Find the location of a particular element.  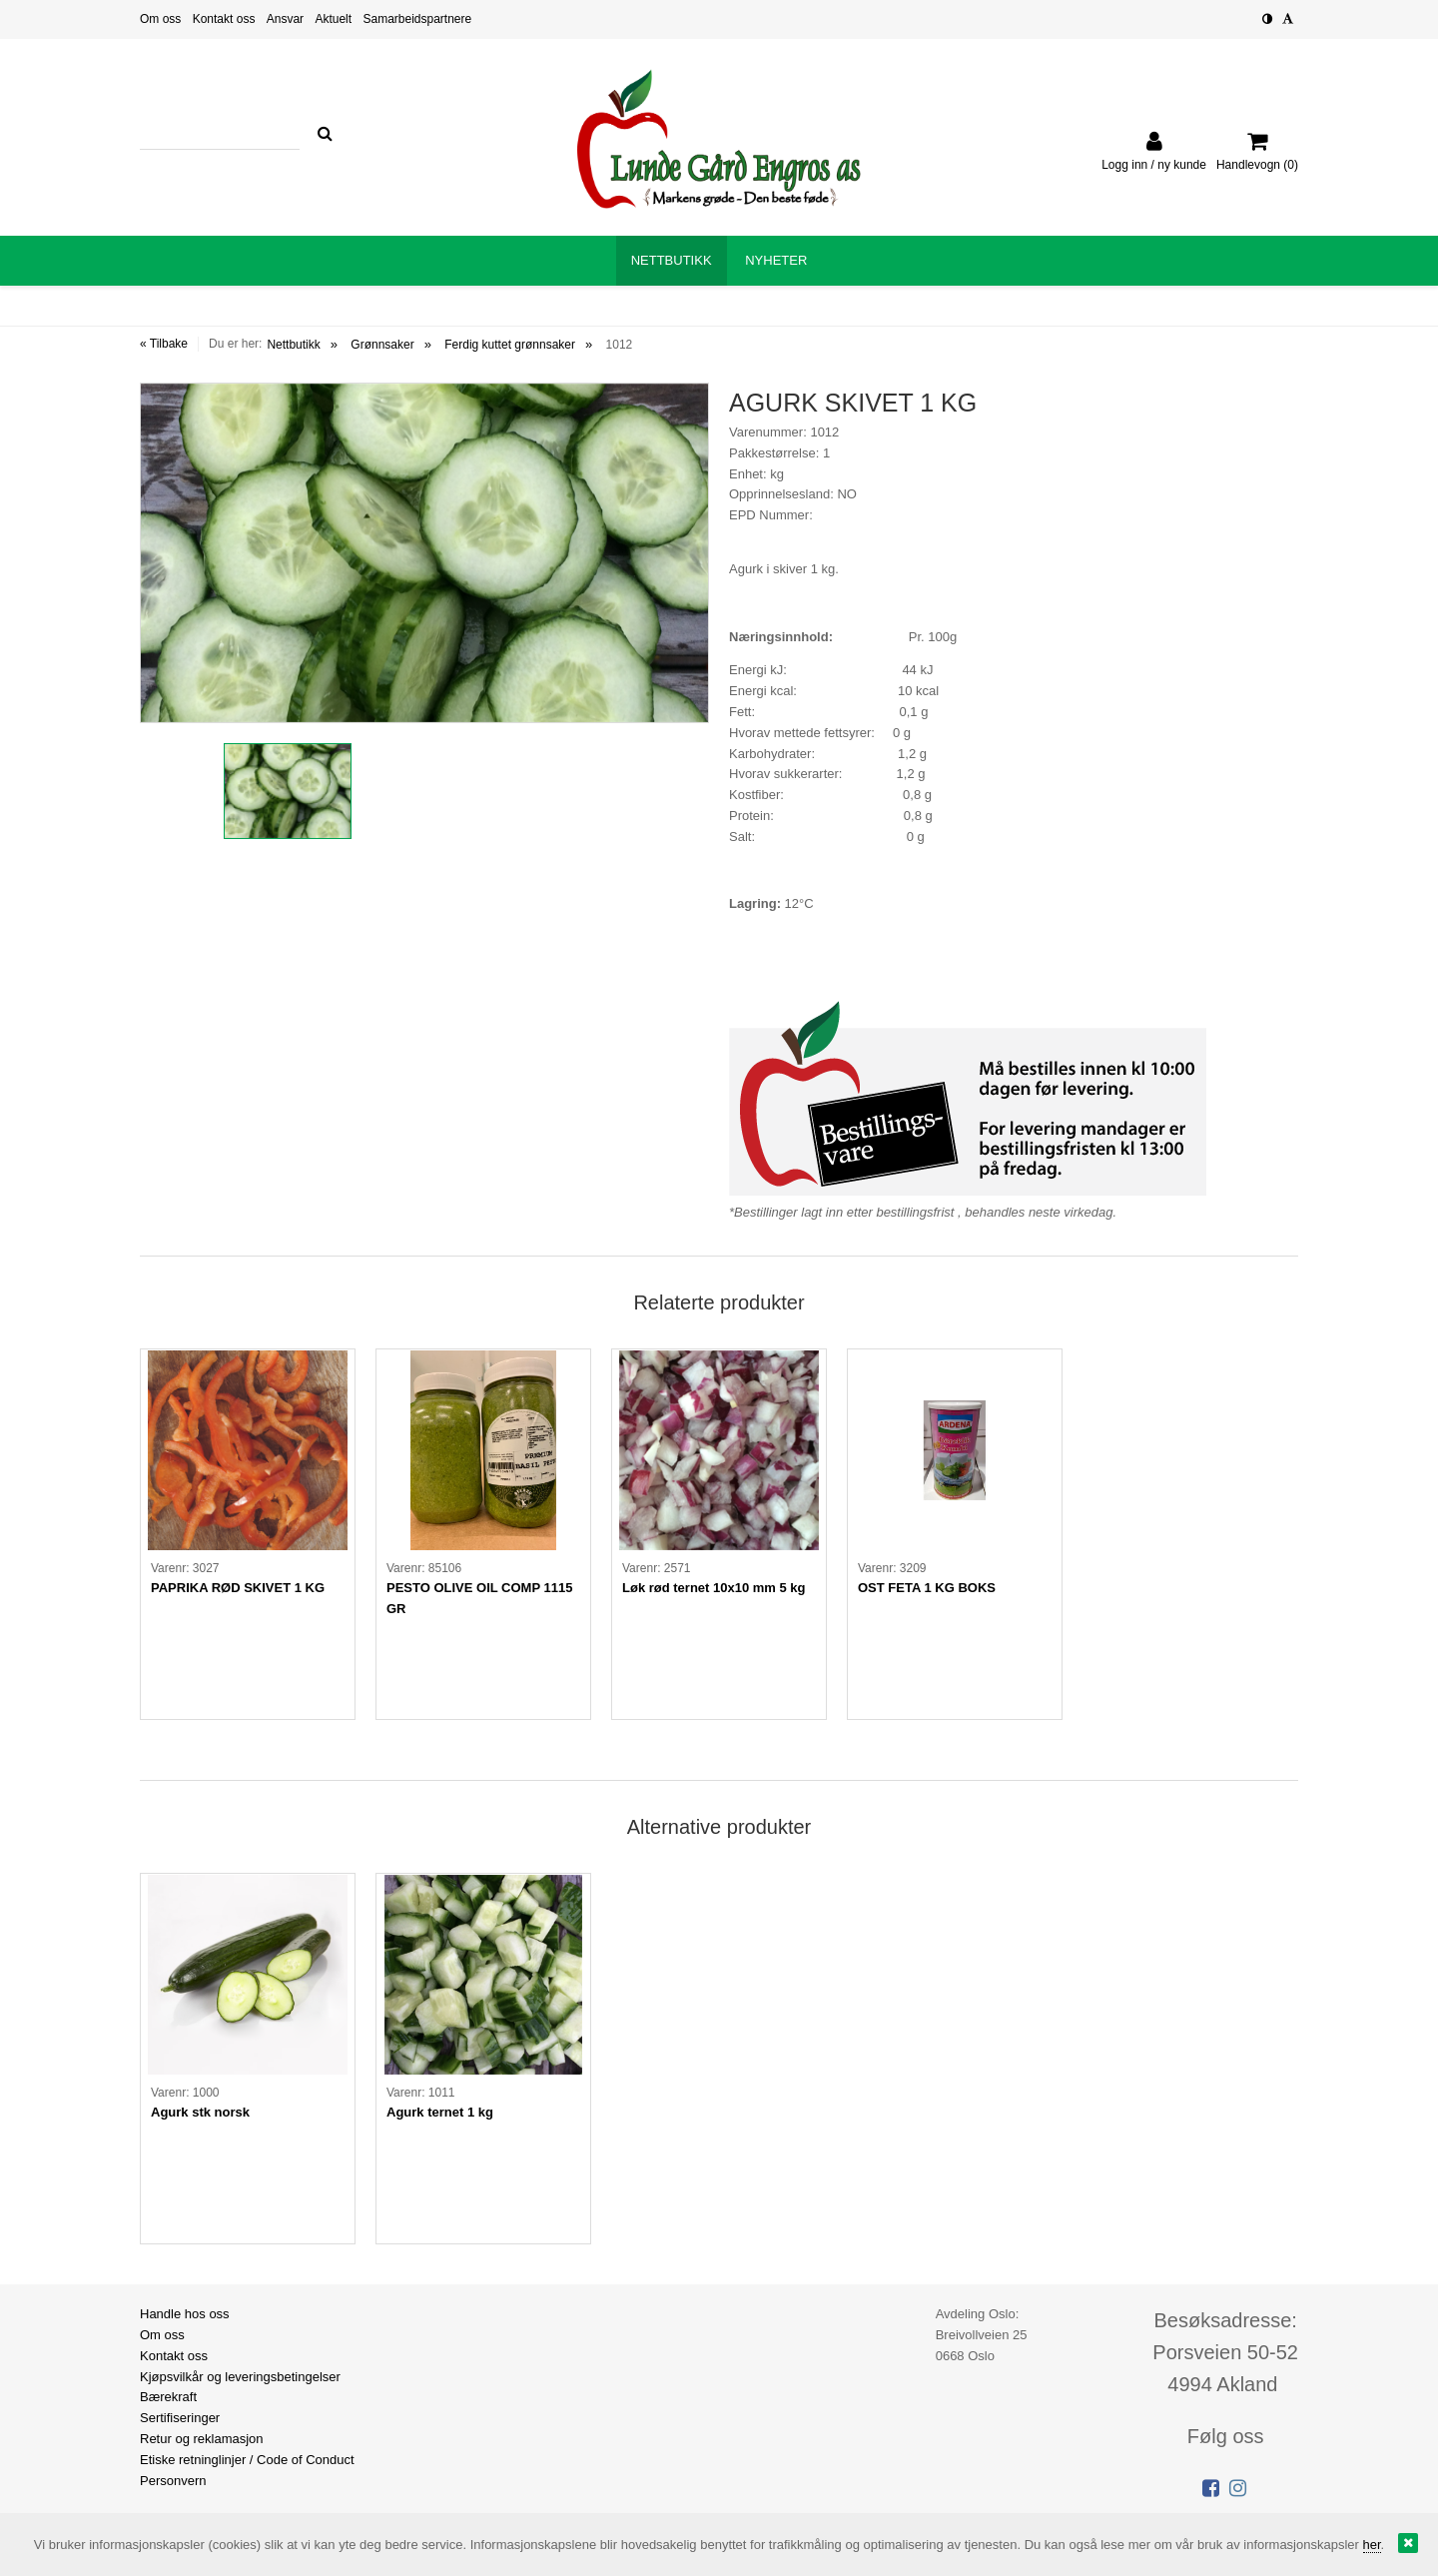

her is located at coordinates (1372, 2544).